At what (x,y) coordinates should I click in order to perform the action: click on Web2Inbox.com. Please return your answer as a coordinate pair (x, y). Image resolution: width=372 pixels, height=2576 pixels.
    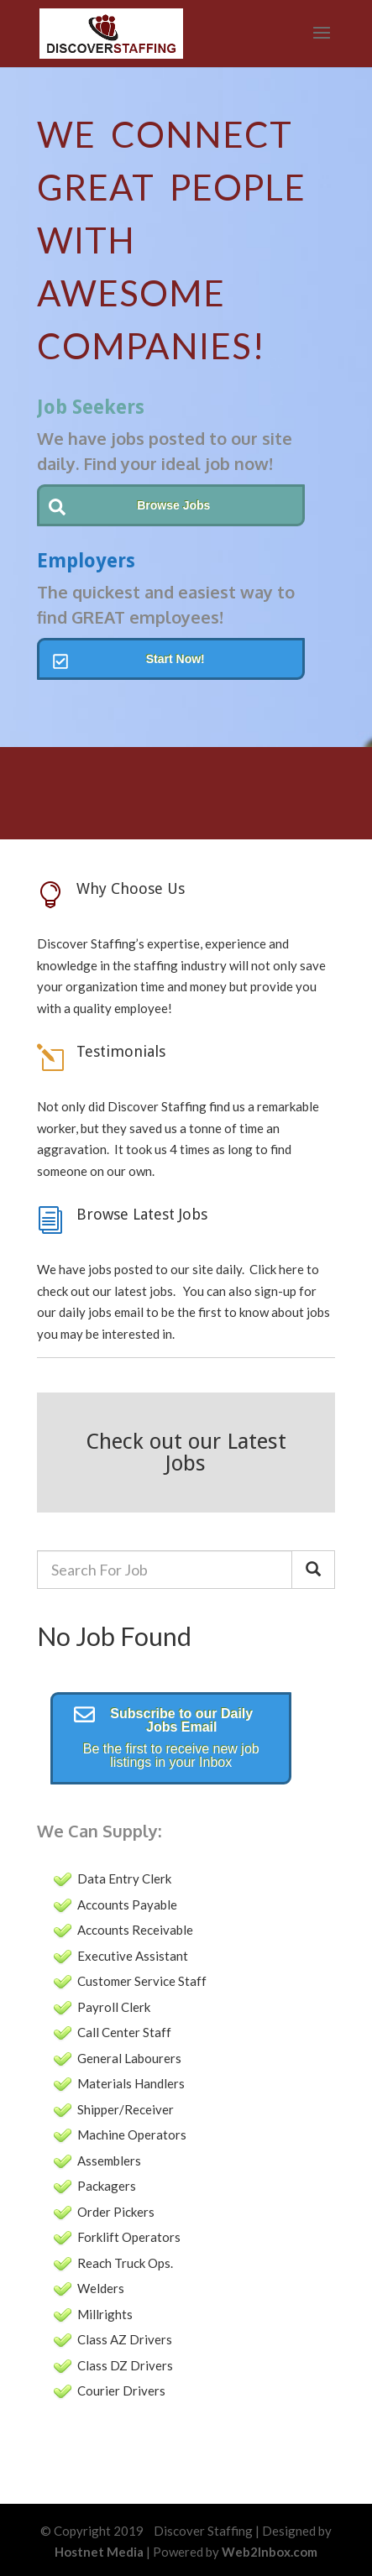
    Looking at the image, I should click on (269, 2551).